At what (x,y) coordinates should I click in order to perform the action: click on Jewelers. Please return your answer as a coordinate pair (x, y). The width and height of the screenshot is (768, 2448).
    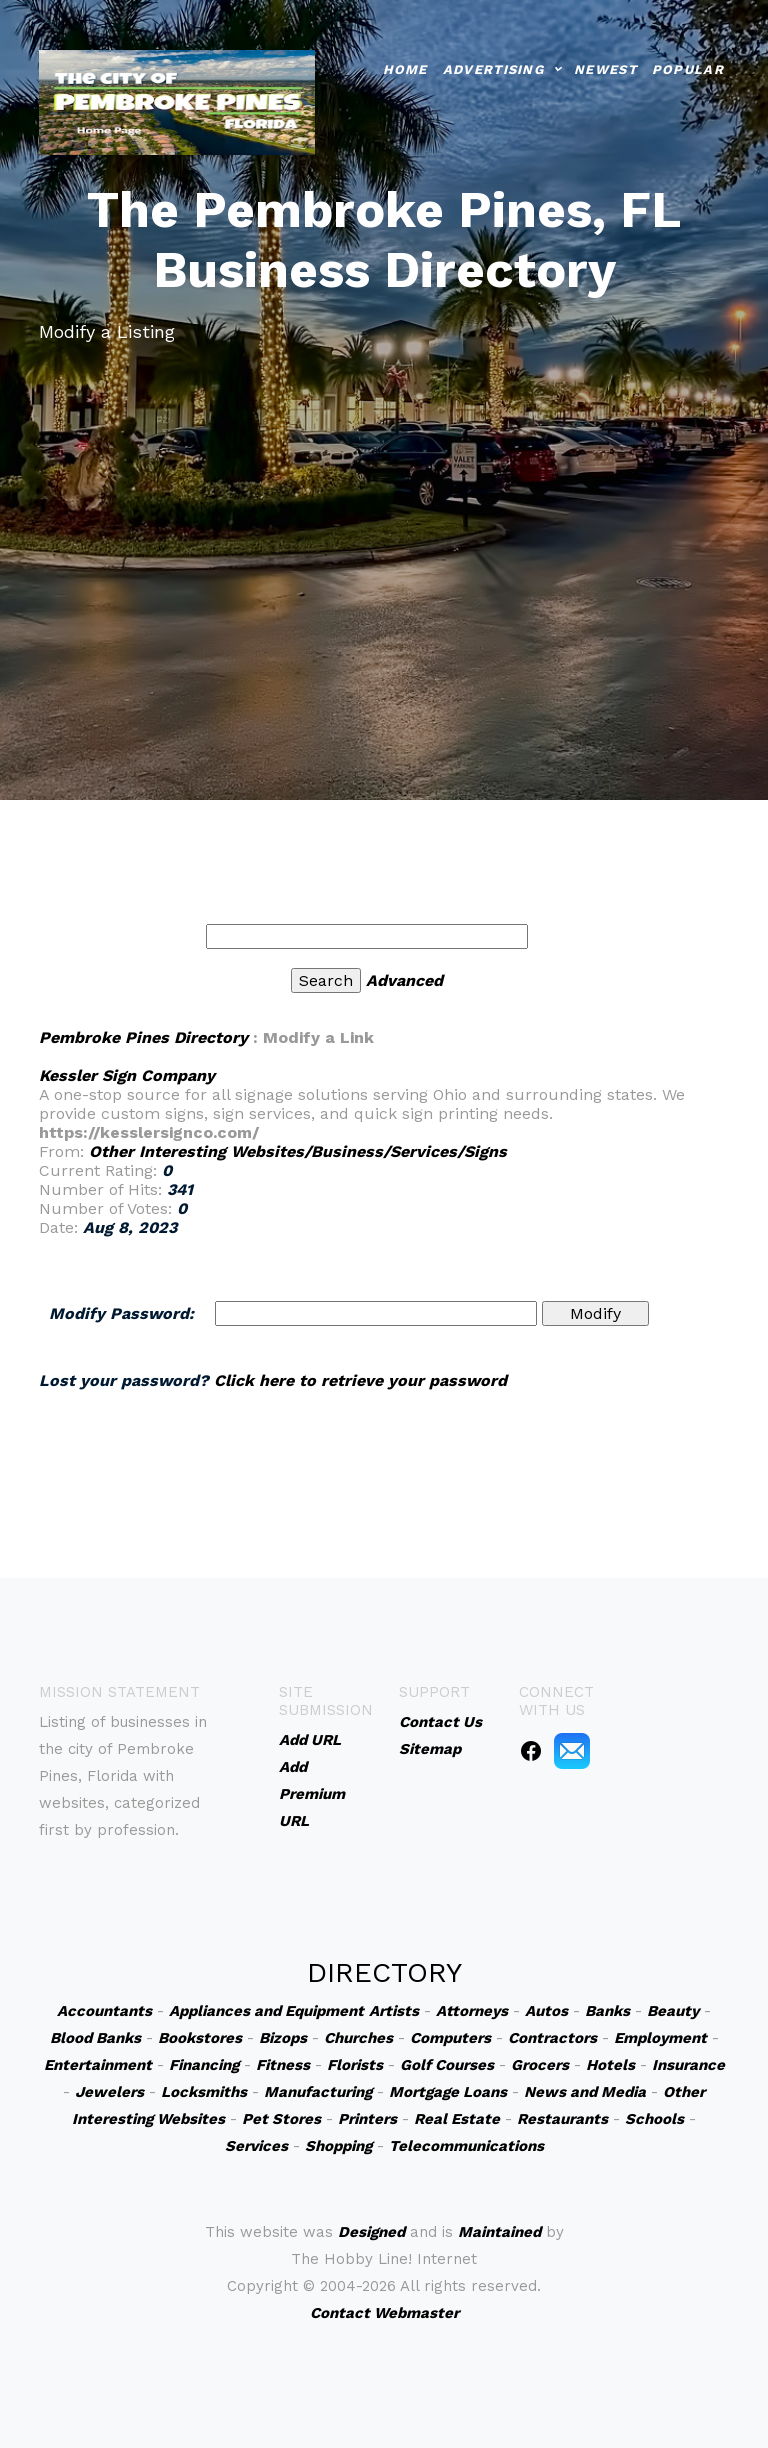
    Looking at the image, I should click on (109, 2092).